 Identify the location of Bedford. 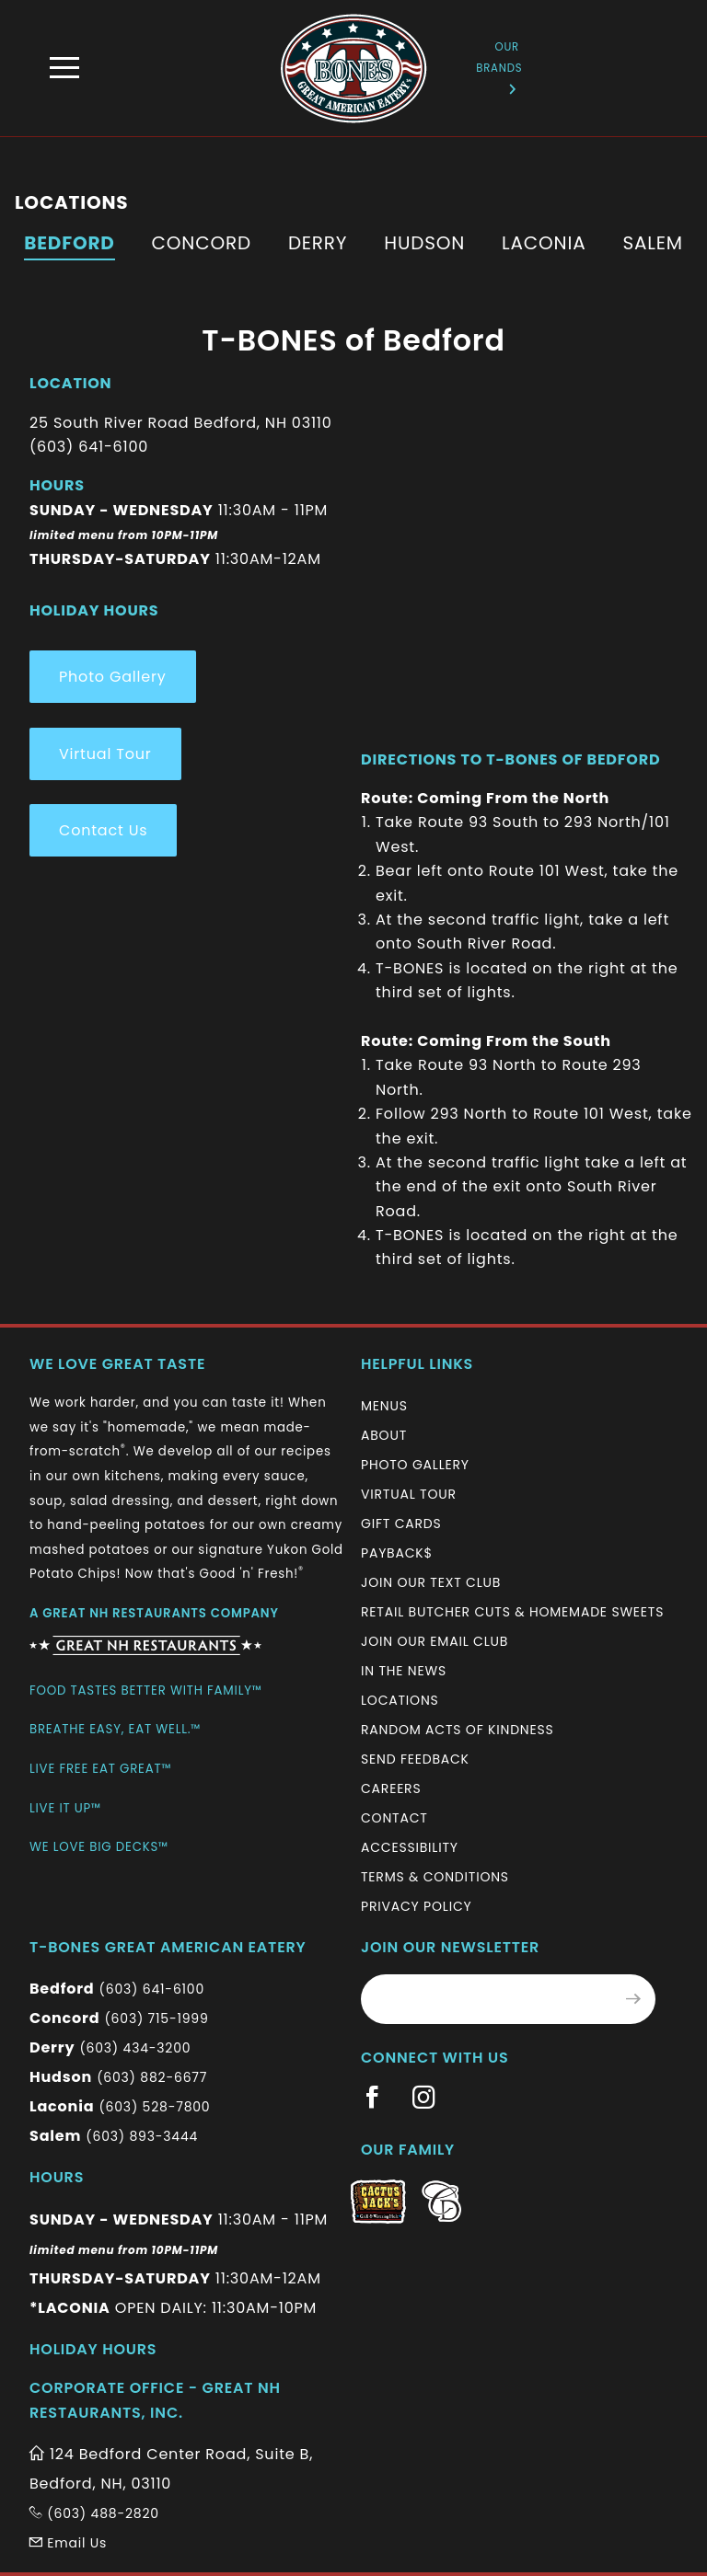
(69, 243).